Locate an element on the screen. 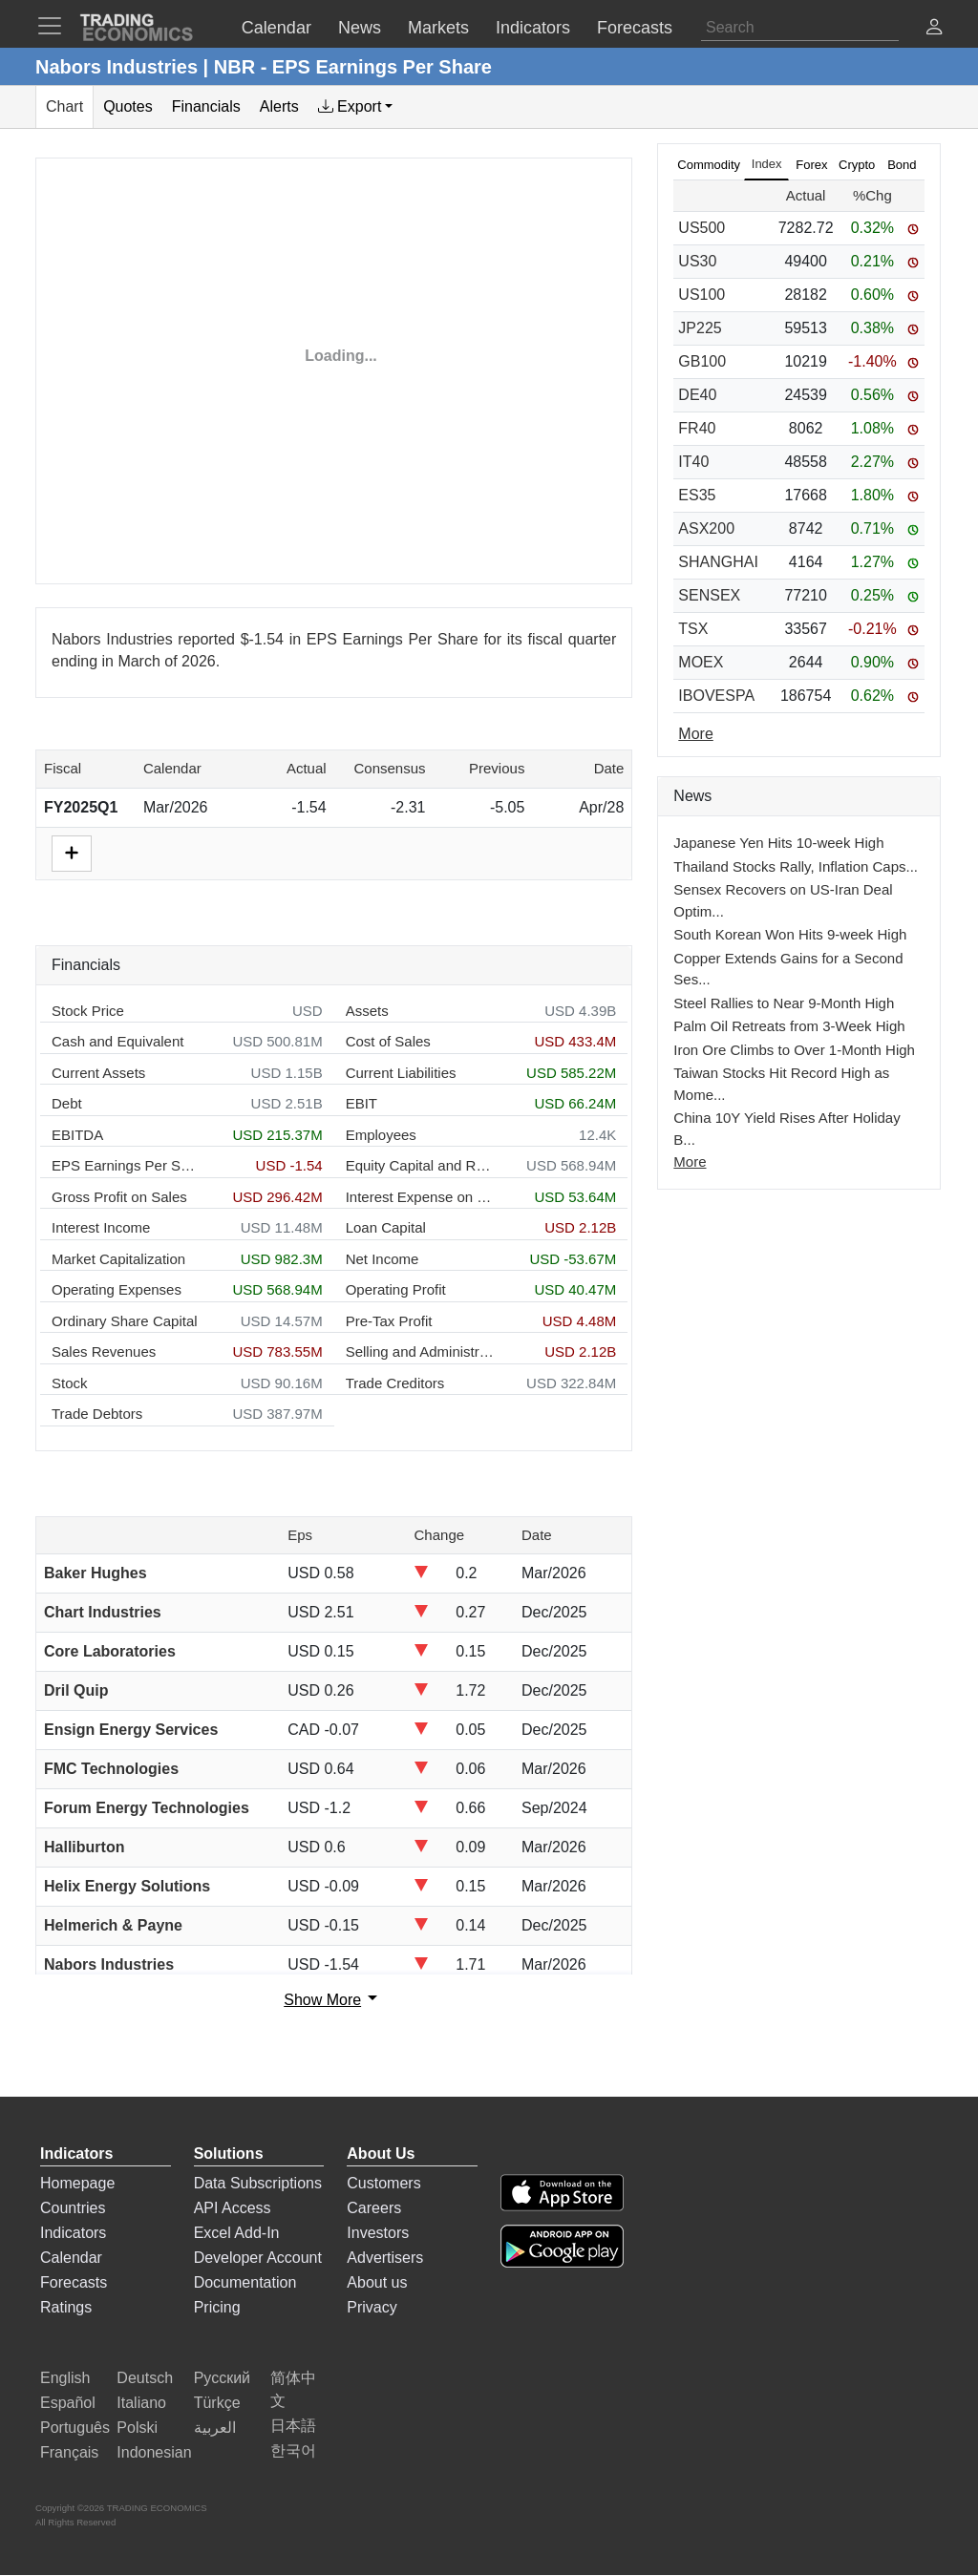  Countries is located at coordinates (72, 2208).